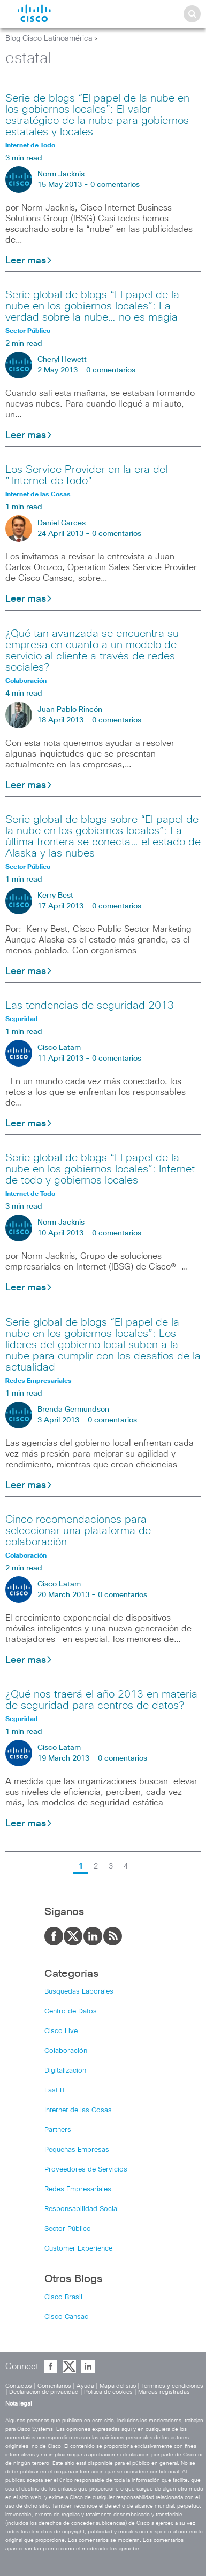 Image resolution: width=206 pixels, height=2576 pixels. I want to click on ¿Qué tan avanzada se encuentra su empresa en cuanto a un modelo de servicio al cliente a través de redes sociales?, so click(92, 650).